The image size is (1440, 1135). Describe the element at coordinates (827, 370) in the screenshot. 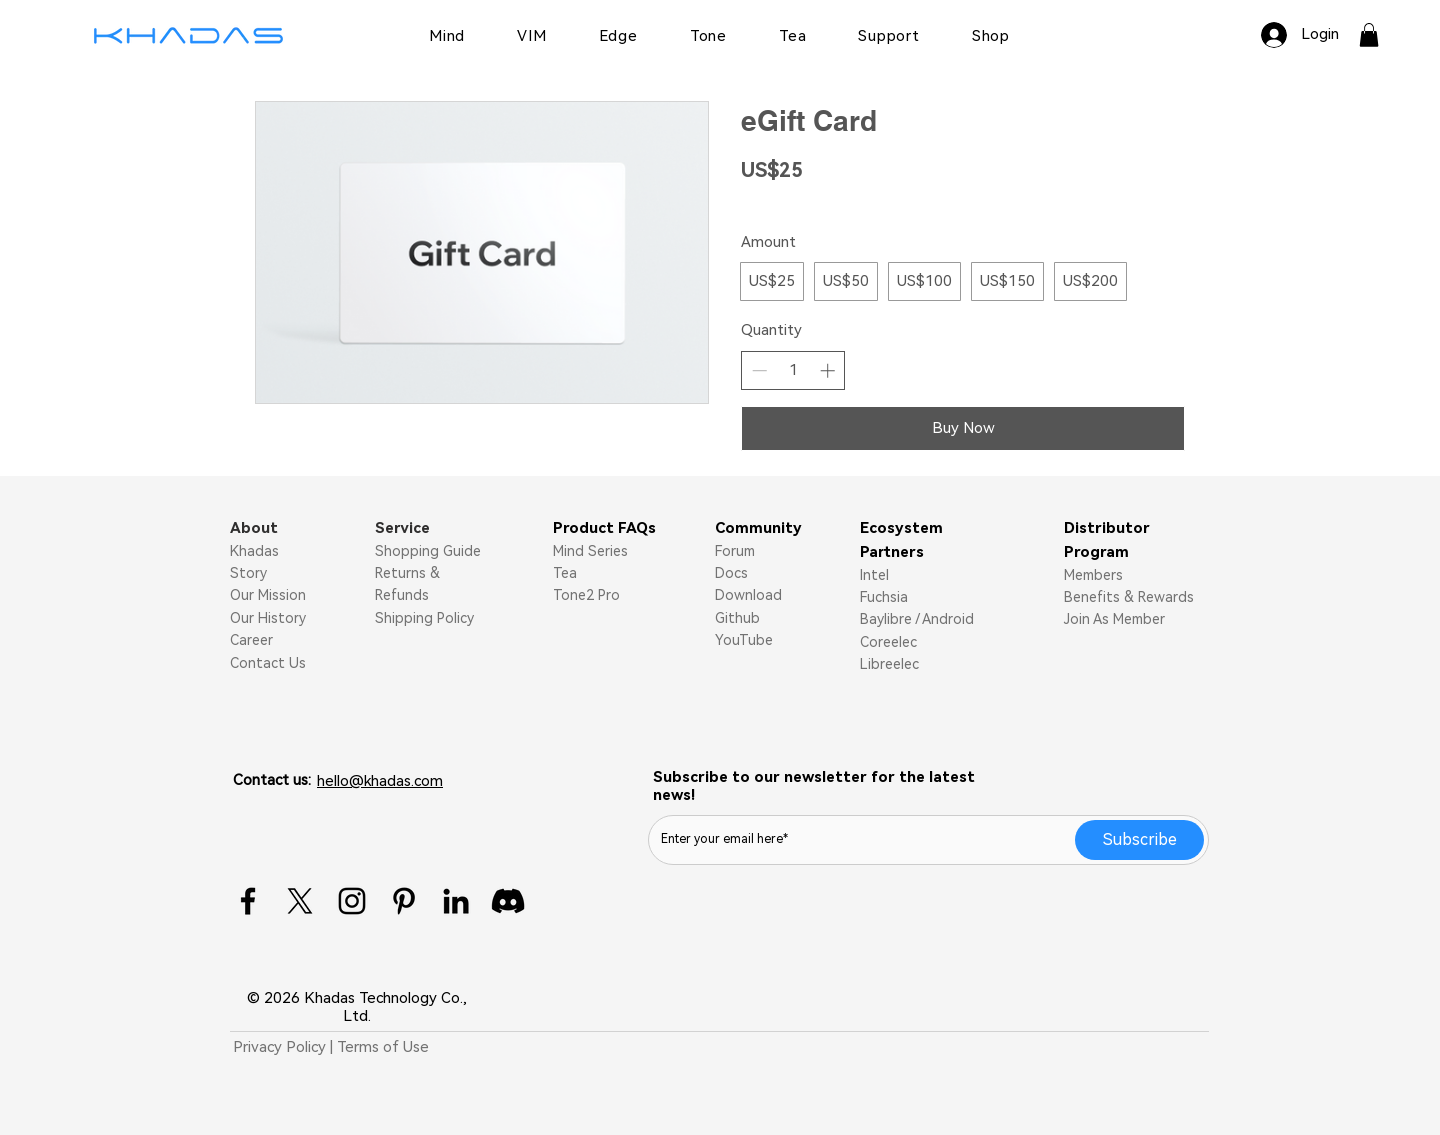

I see `[Increase quantity]` at that location.